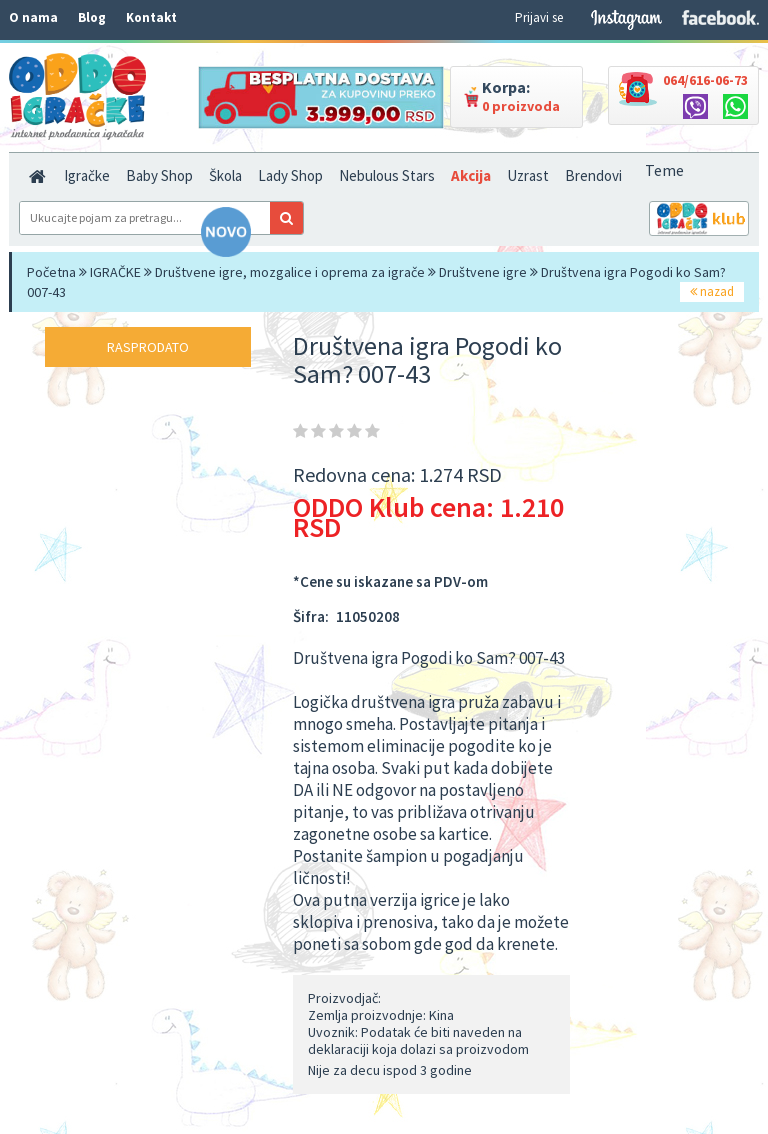 The image size is (768, 1134). Describe the element at coordinates (387, 175) in the screenshot. I see `Nebulous Stars` at that location.